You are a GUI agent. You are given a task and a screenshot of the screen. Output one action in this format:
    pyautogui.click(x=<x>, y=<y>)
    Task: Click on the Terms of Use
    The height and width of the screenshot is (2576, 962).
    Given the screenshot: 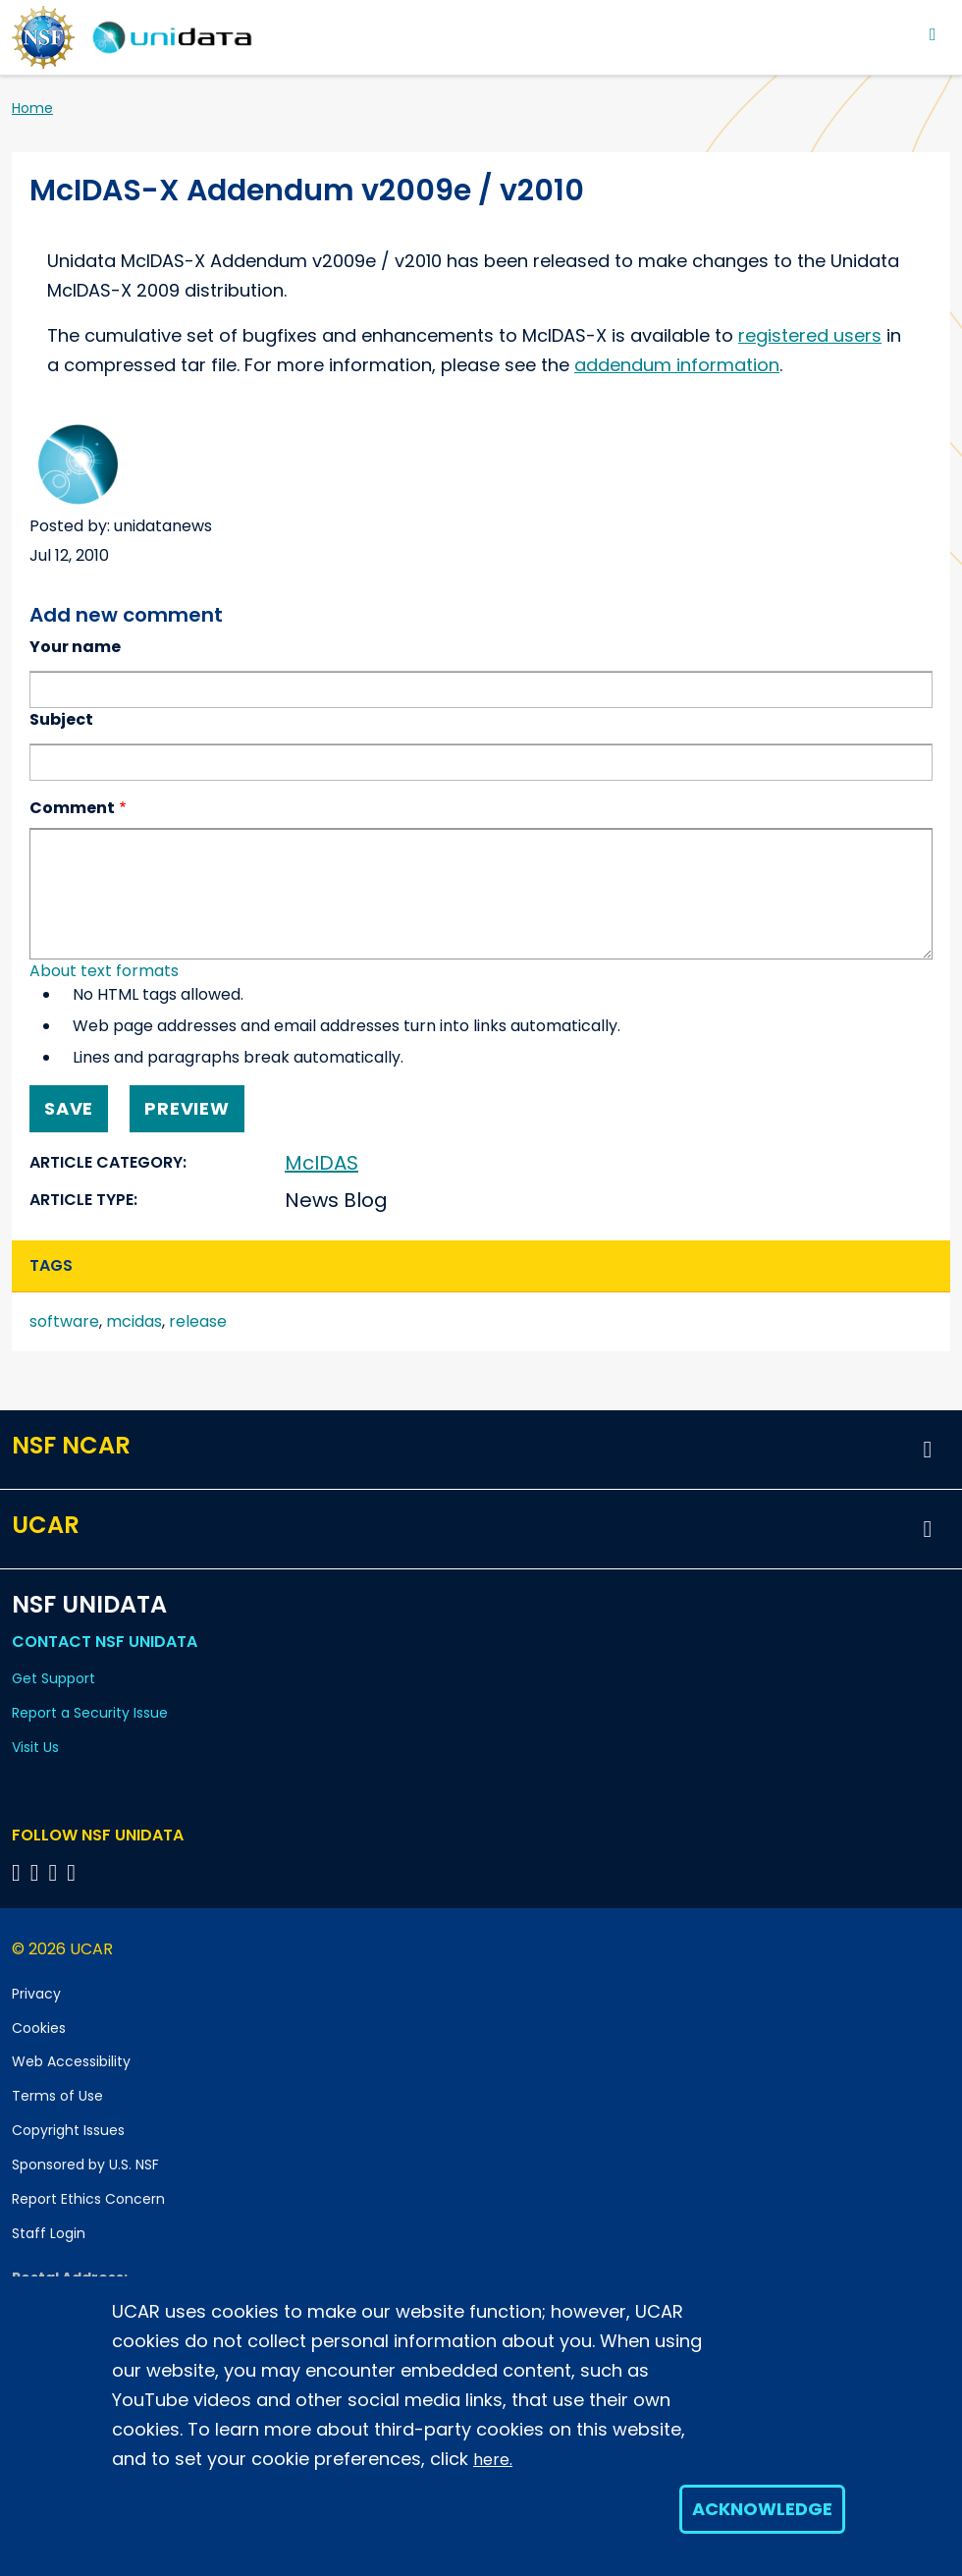 What is the action you would take?
    pyautogui.click(x=57, y=2096)
    